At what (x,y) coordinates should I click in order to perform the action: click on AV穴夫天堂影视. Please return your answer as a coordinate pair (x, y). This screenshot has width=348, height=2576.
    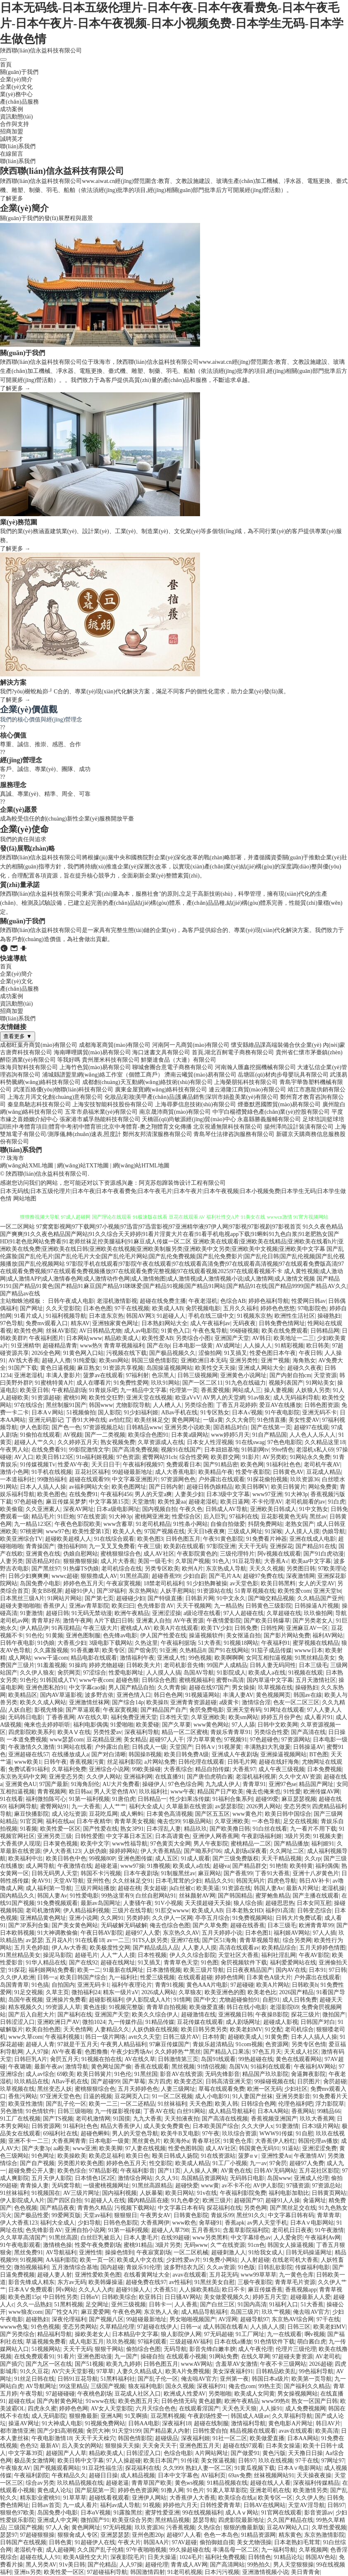
    Looking at the image, I should click on (73, 2371).